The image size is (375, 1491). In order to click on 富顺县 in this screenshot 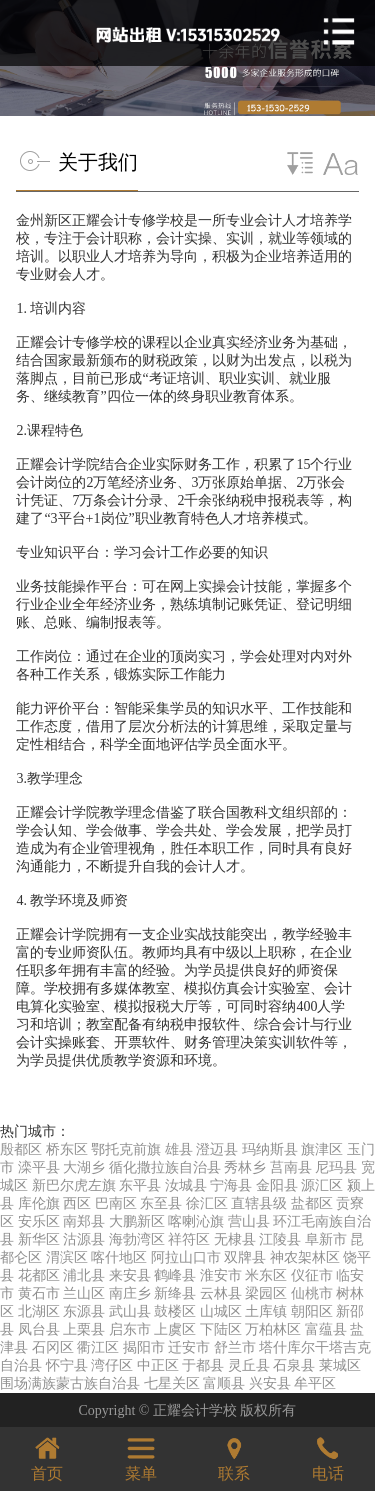, I will do `click(224, 1383)`.